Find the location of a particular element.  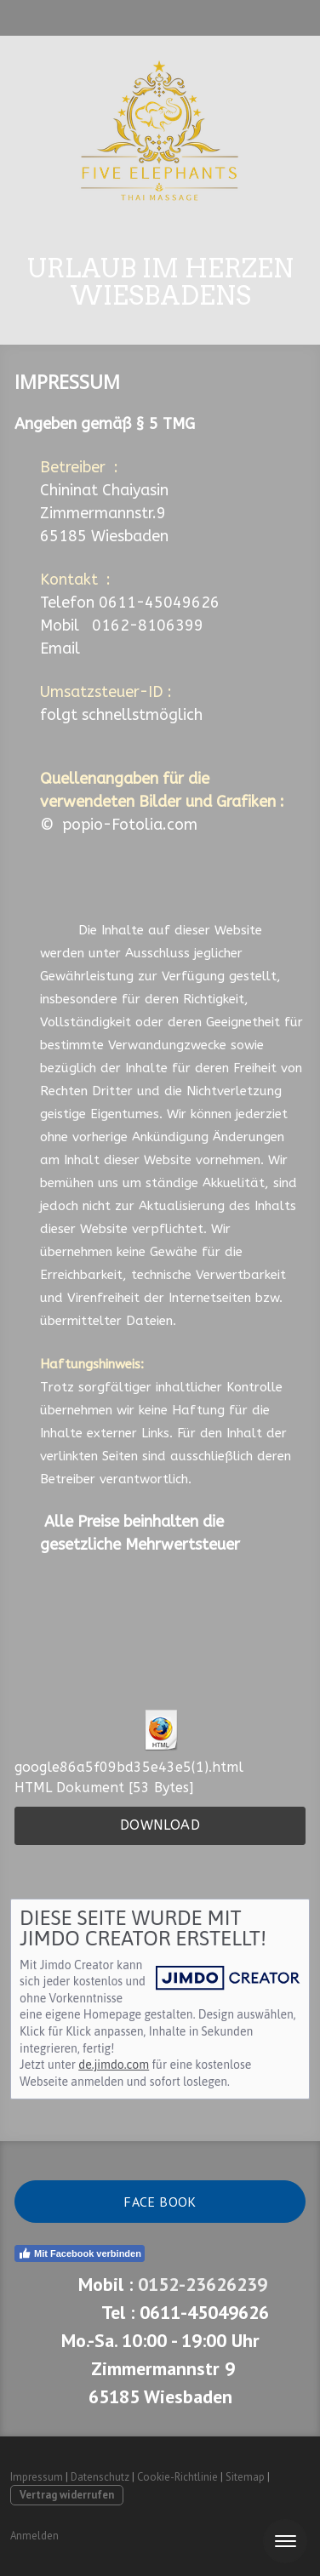

Cookie-Richtlinie is located at coordinates (177, 2477).